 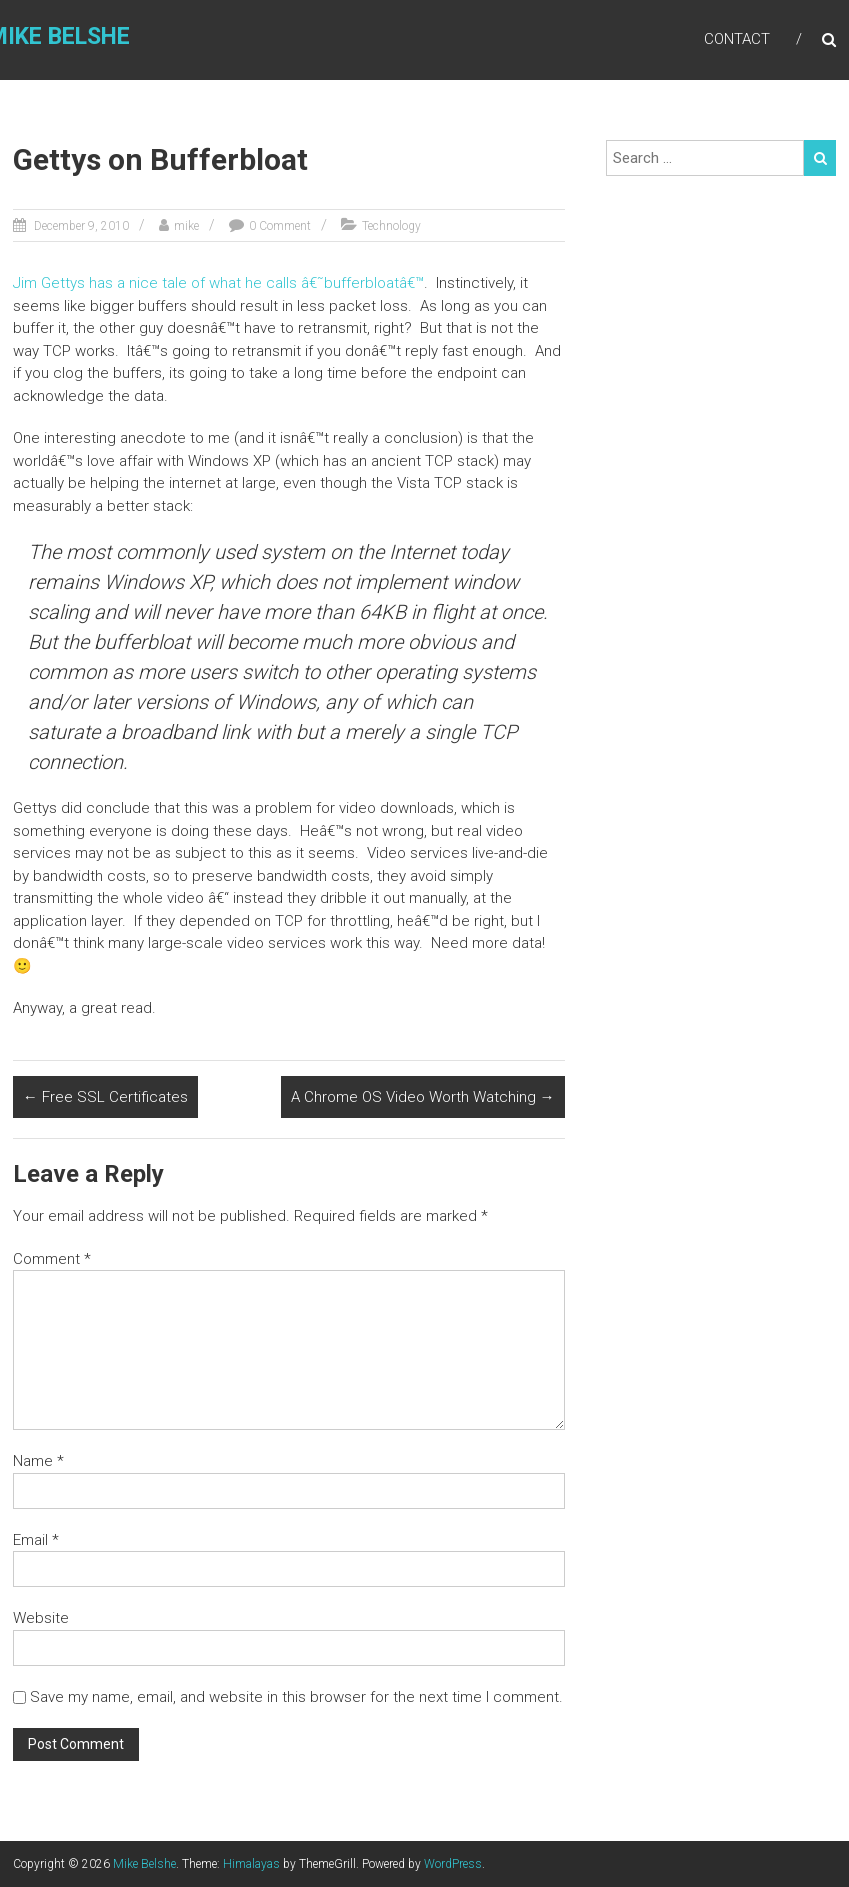 I want to click on Mike Belshe, so click(x=144, y=1864).